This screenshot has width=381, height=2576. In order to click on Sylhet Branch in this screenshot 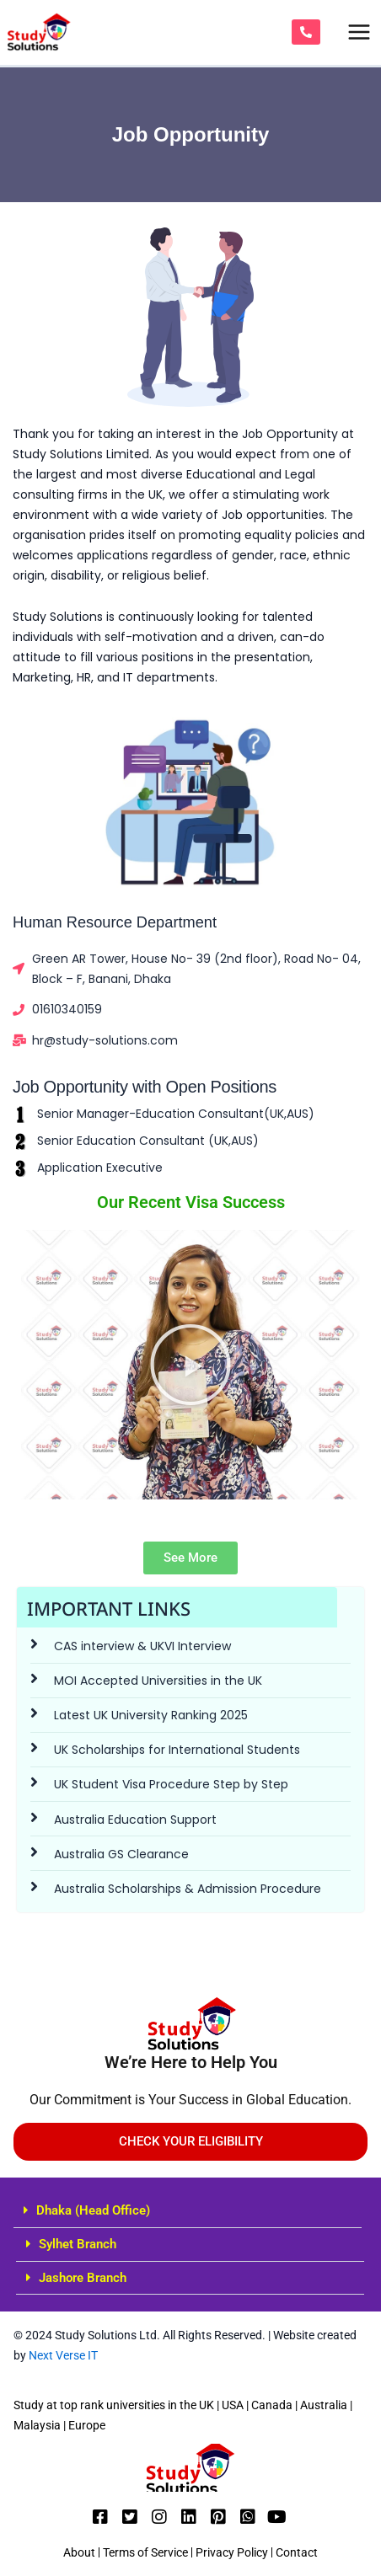, I will do `click(77, 2244)`.